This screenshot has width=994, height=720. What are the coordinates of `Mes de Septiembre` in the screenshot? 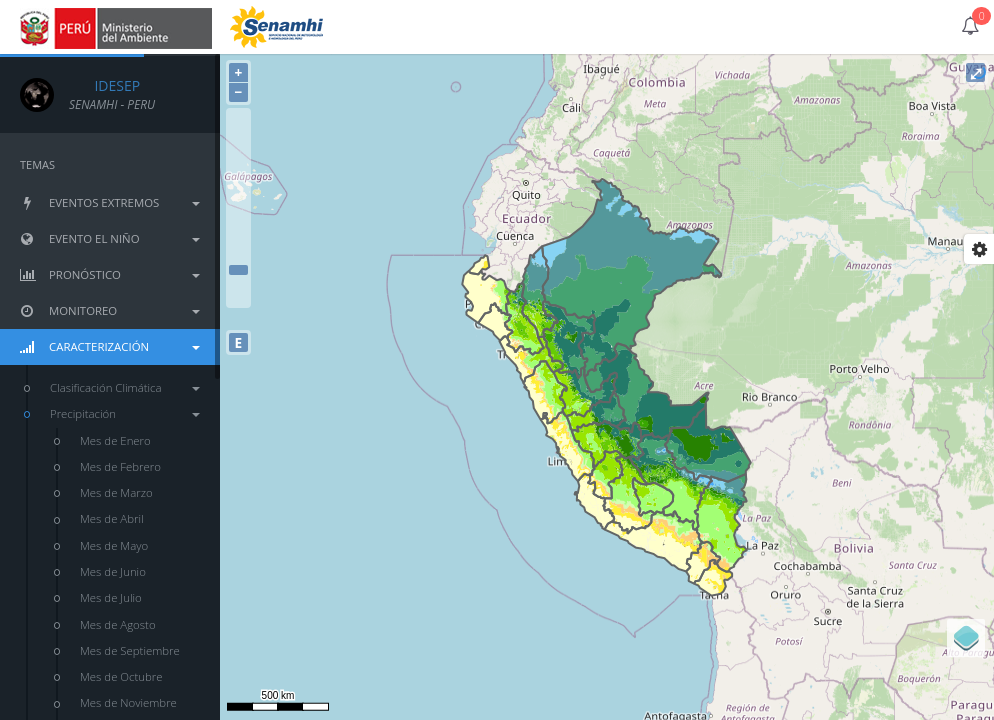 It's located at (130, 650).